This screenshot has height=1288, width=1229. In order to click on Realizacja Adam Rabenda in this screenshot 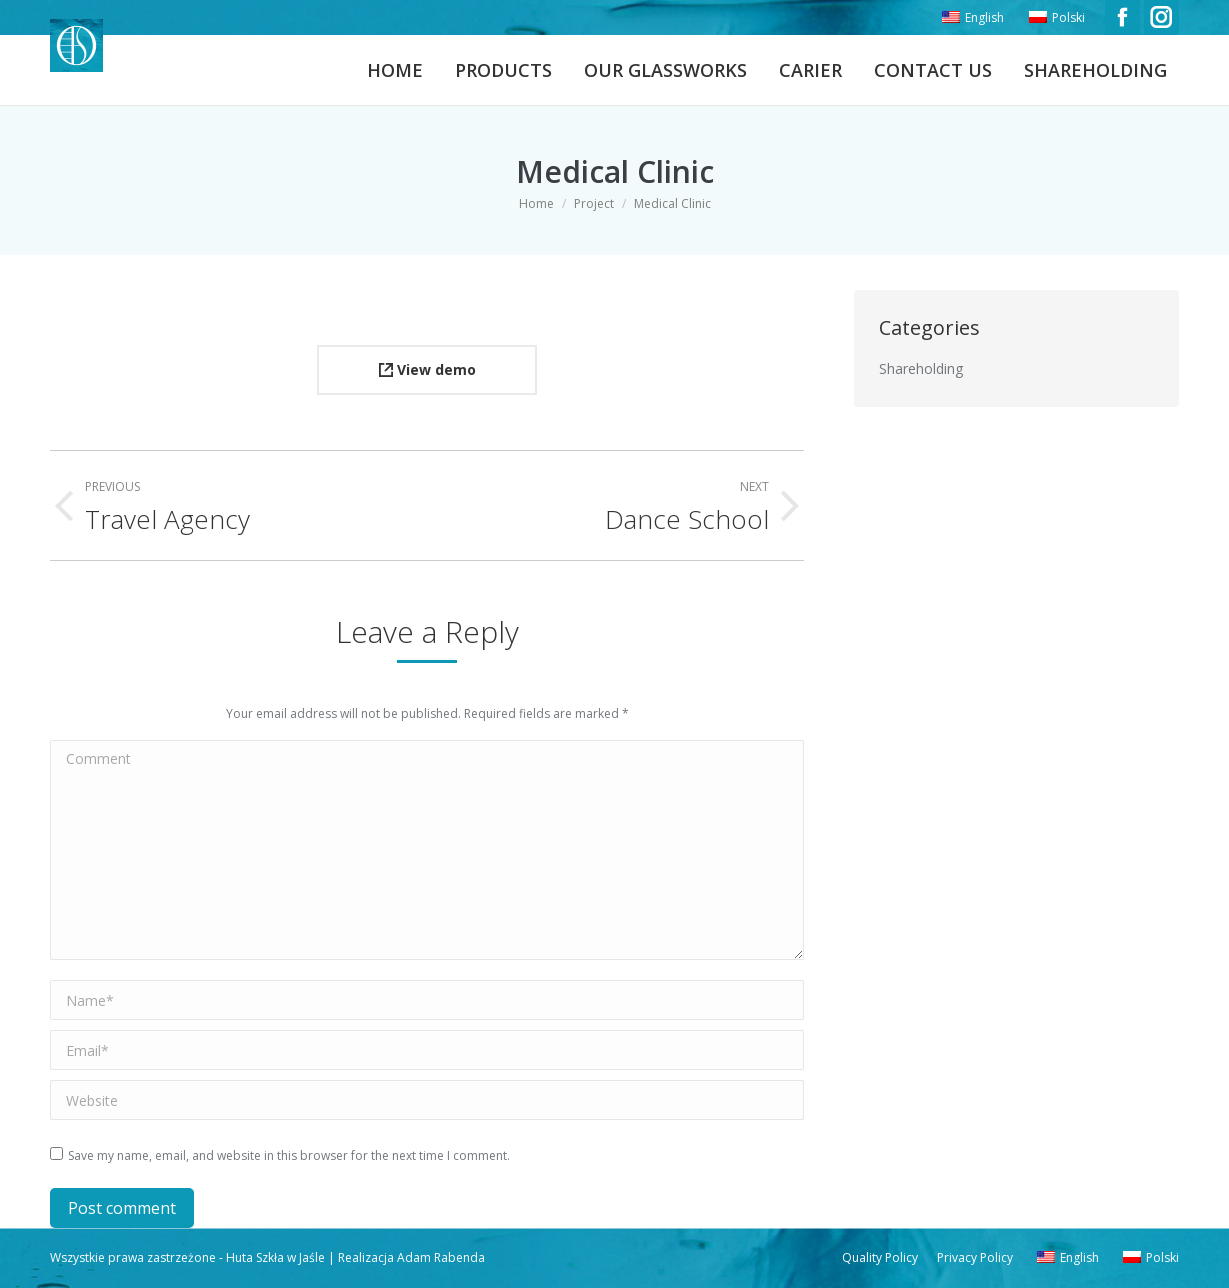, I will do `click(410, 1257)`.